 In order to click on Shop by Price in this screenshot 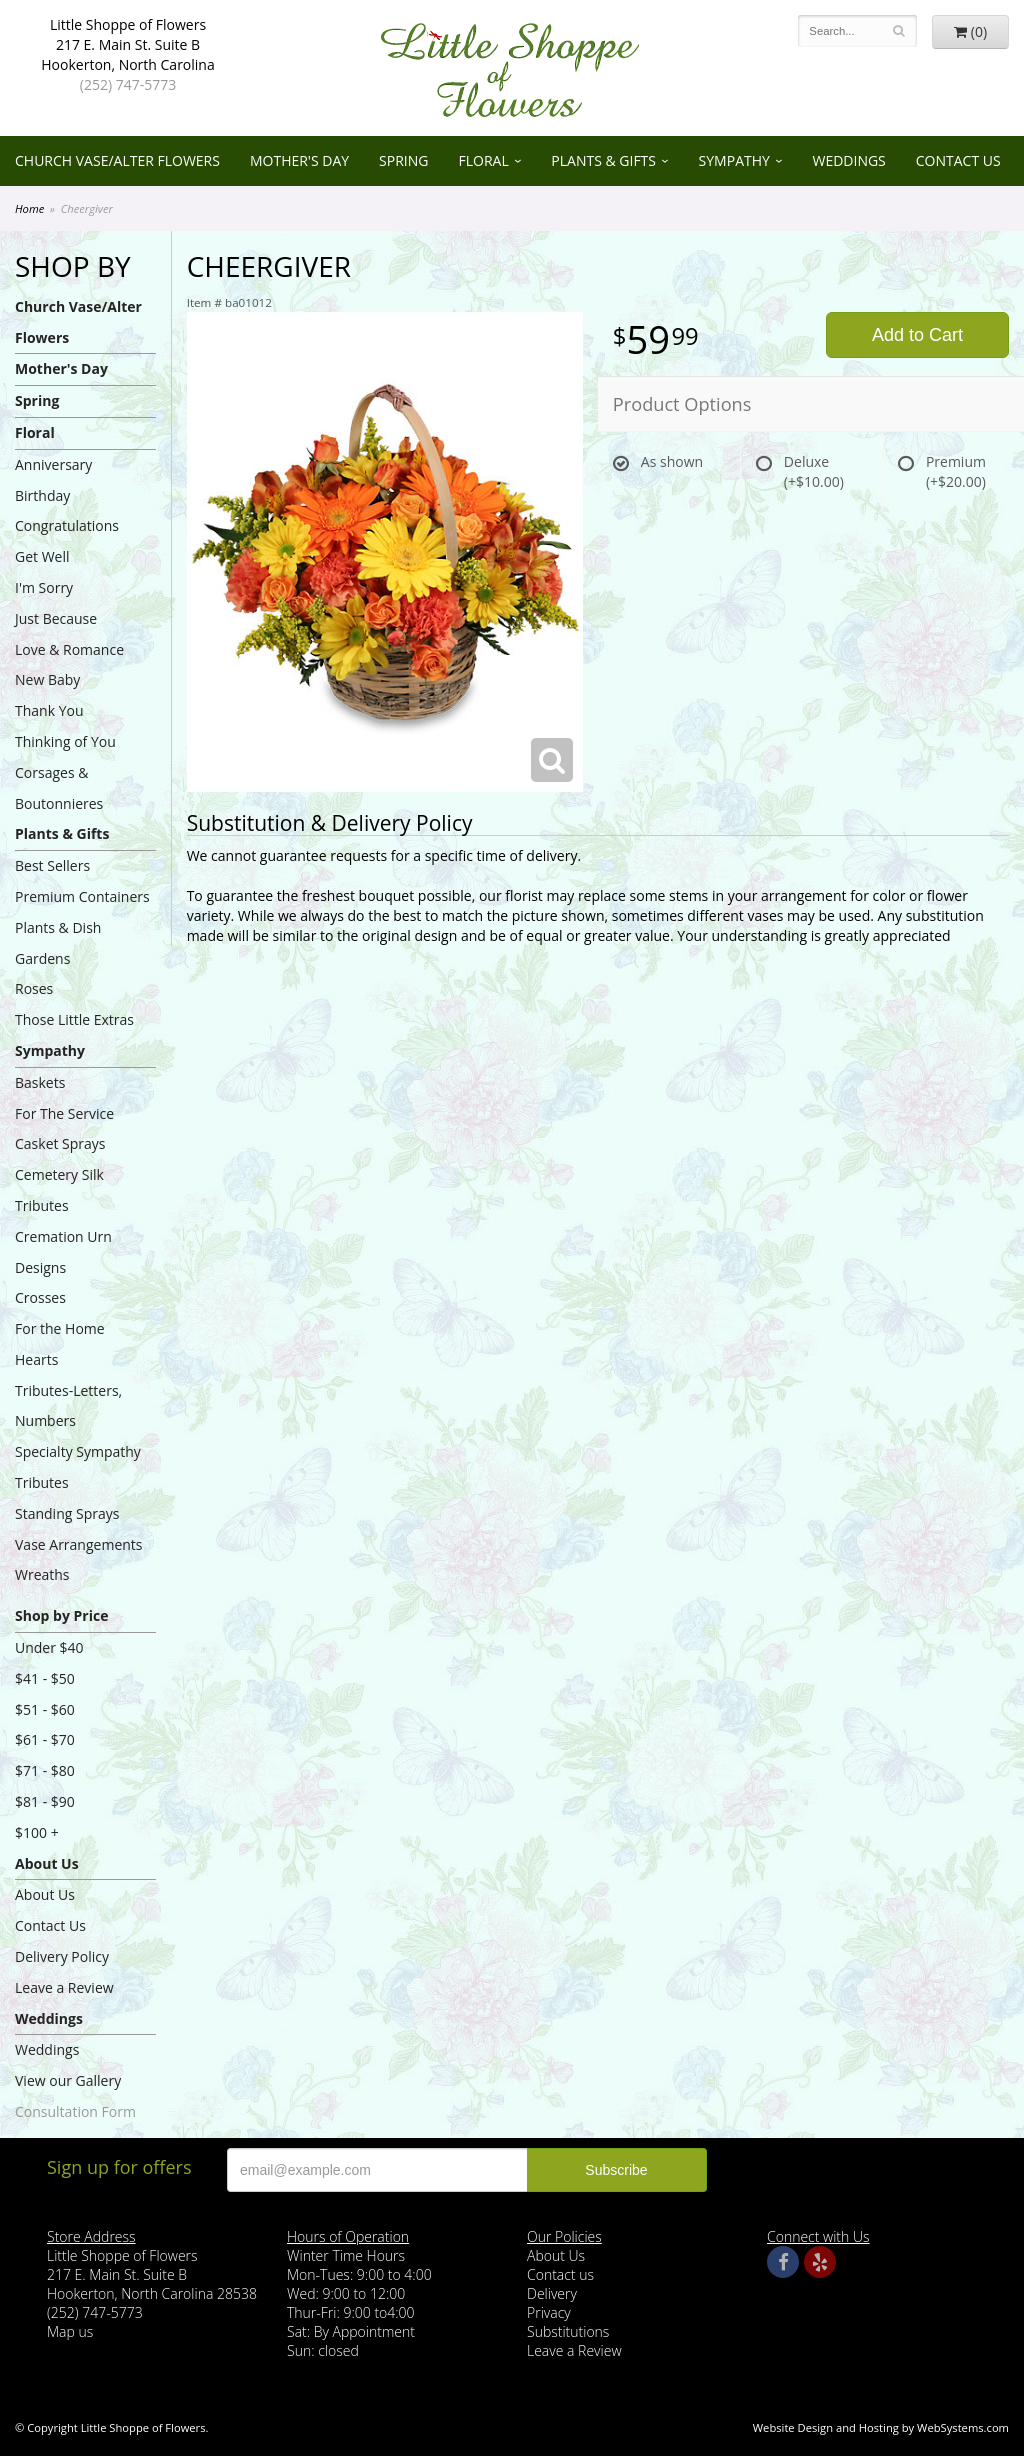, I will do `click(61, 1615)`.